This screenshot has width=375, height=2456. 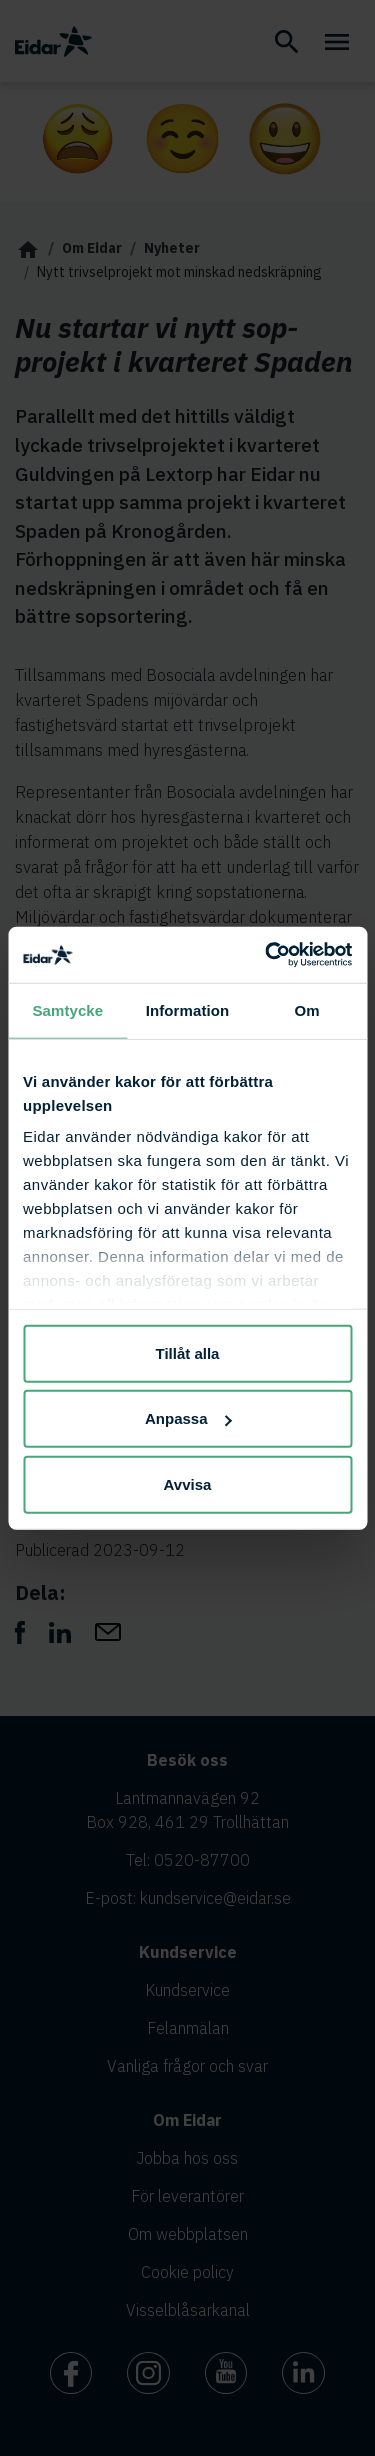 What do you see at coordinates (188, 1483) in the screenshot?
I see `Avvisa` at bounding box center [188, 1483].